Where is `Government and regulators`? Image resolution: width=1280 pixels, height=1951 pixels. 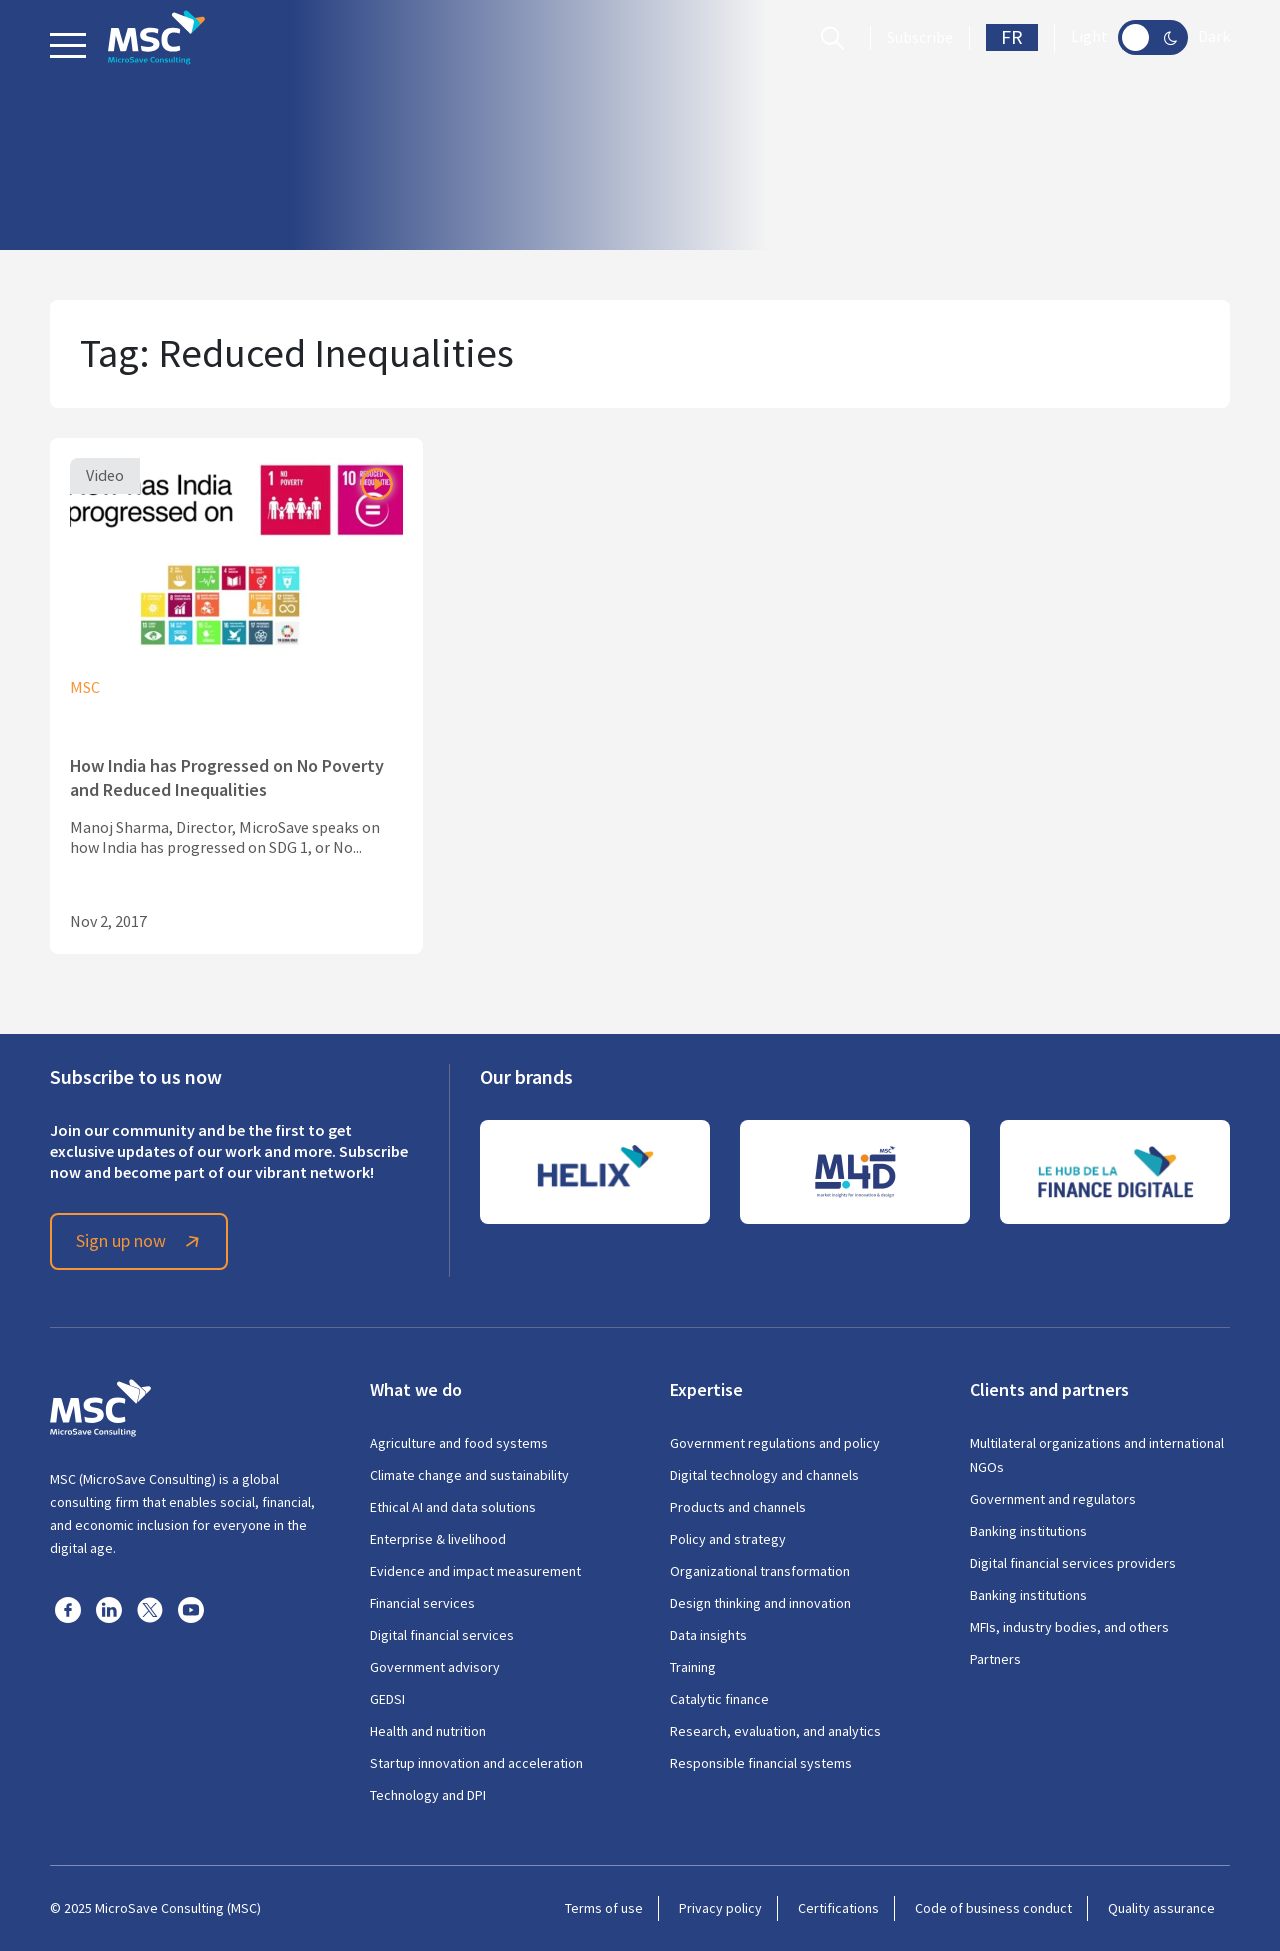 Government and regulators is located at coordinates (1053, 1499).